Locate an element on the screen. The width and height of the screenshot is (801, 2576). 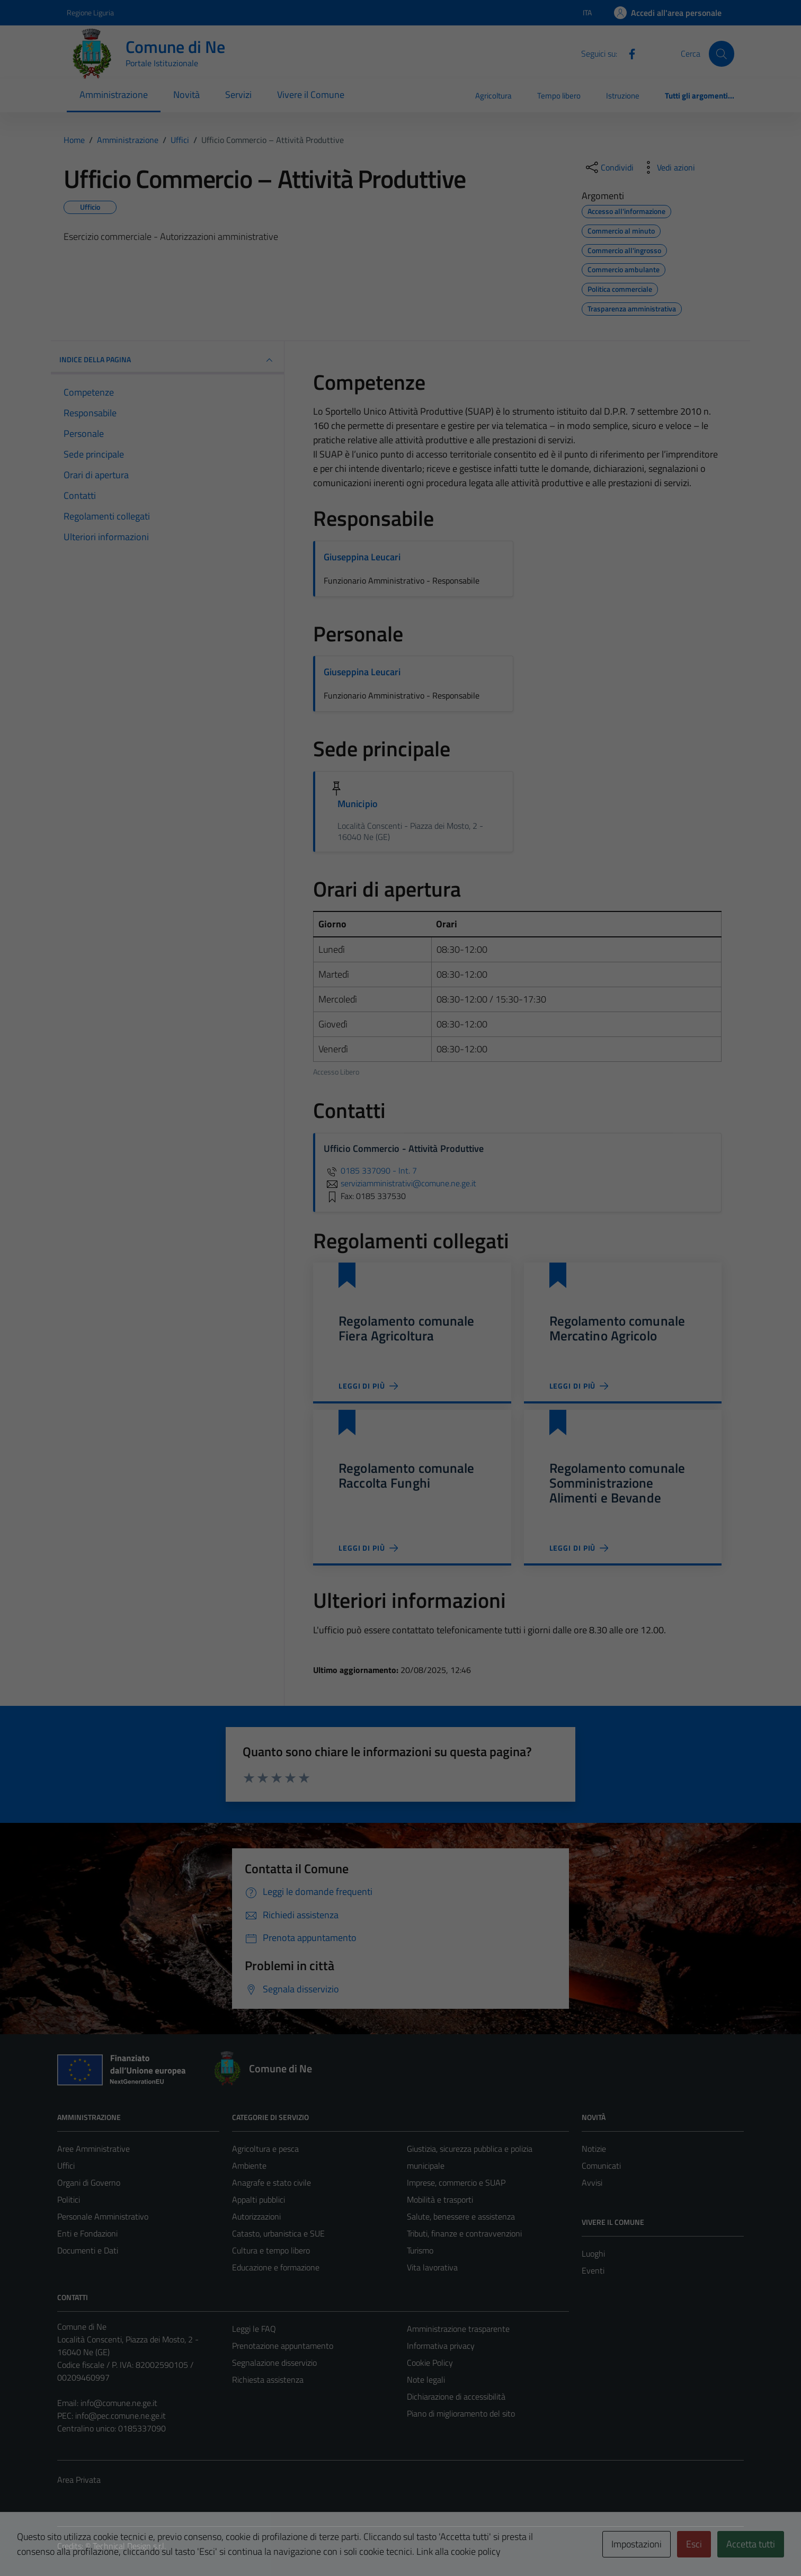
Anagrafe e stato civile is located at coordinates (271, 2182).